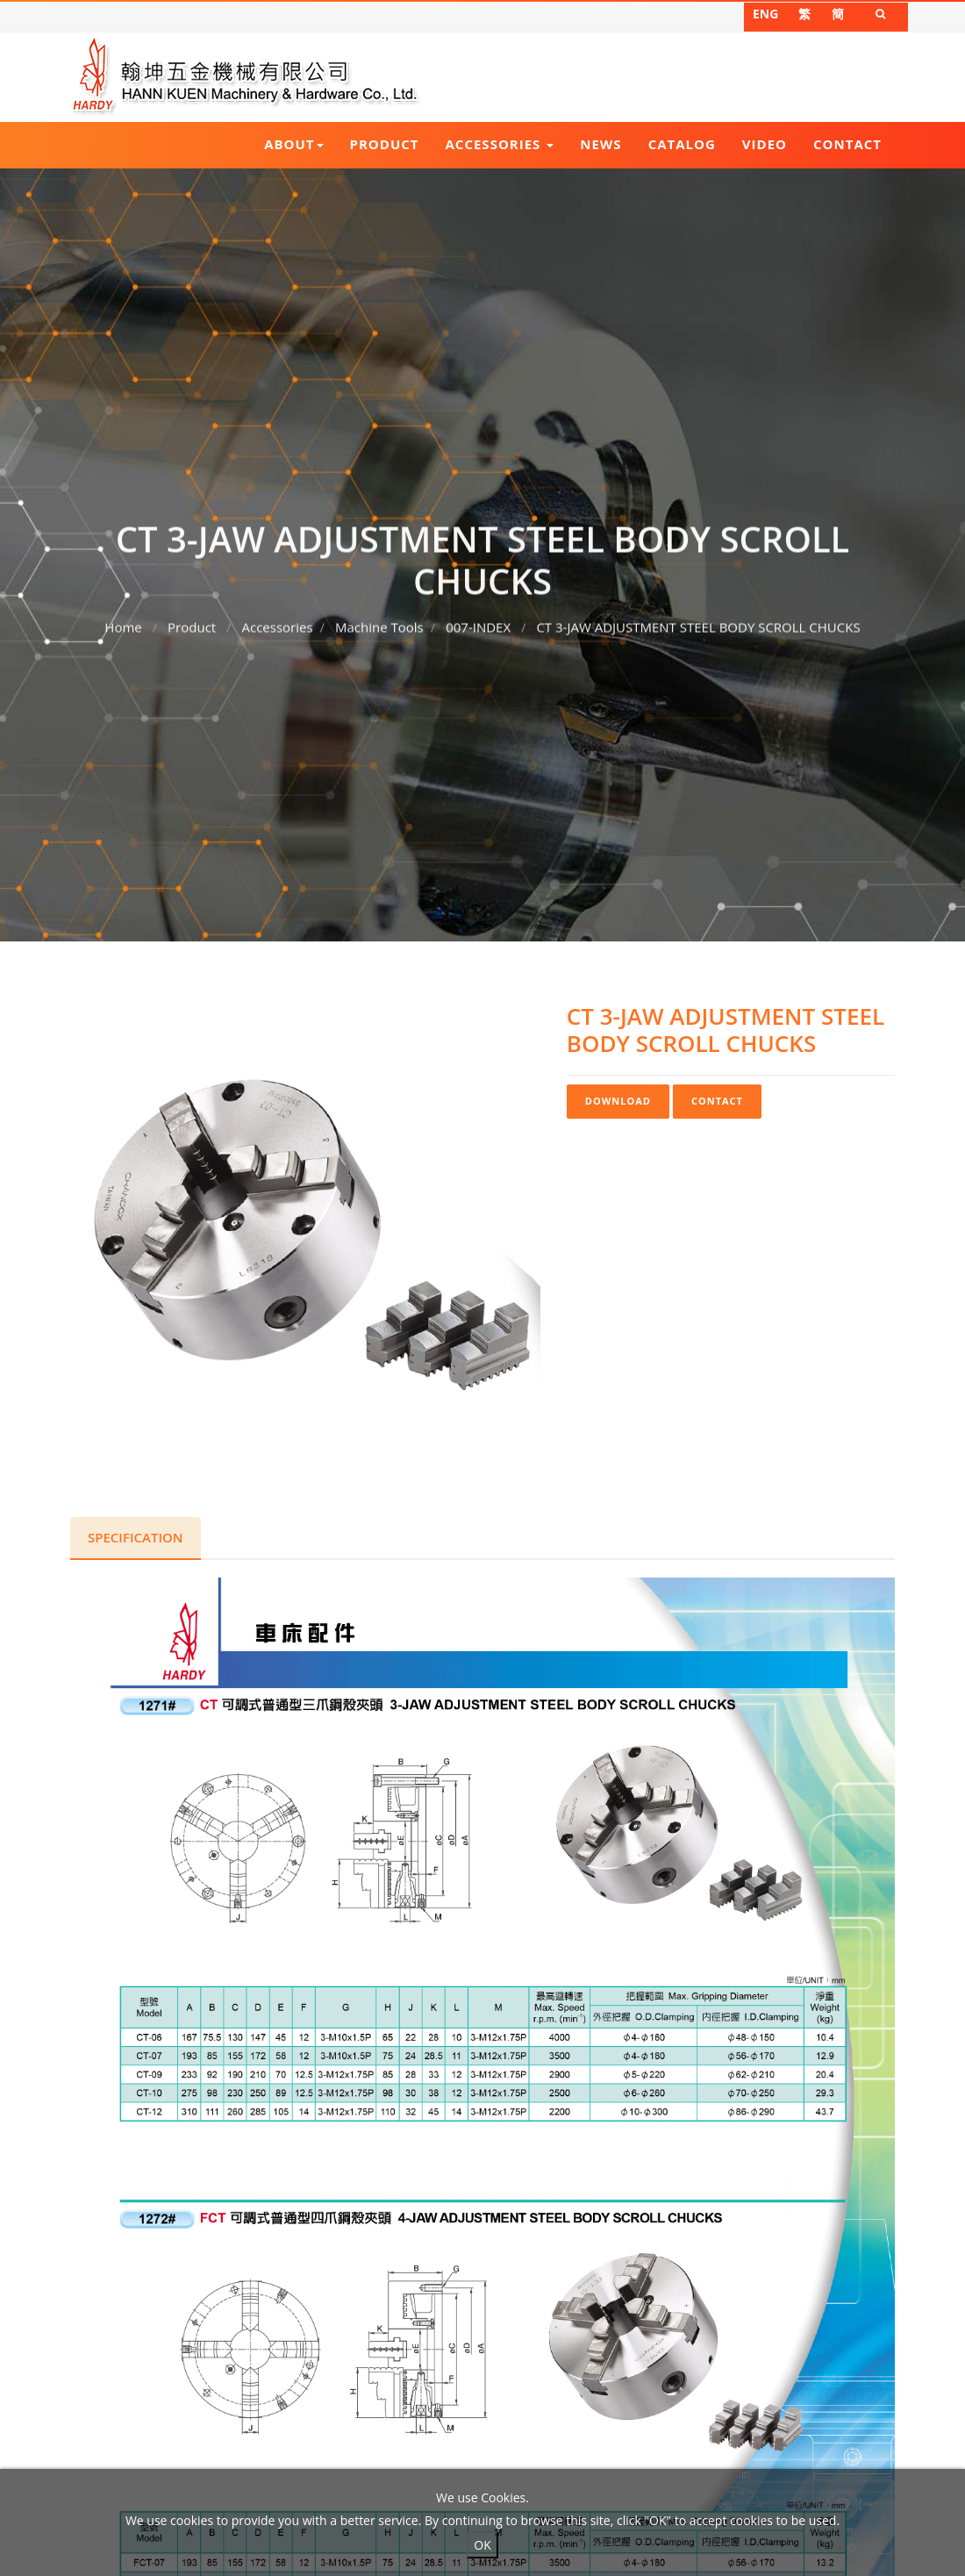  Describe the element at coordinates (847, 144) in the screenshot. I see `Contact` at that location.